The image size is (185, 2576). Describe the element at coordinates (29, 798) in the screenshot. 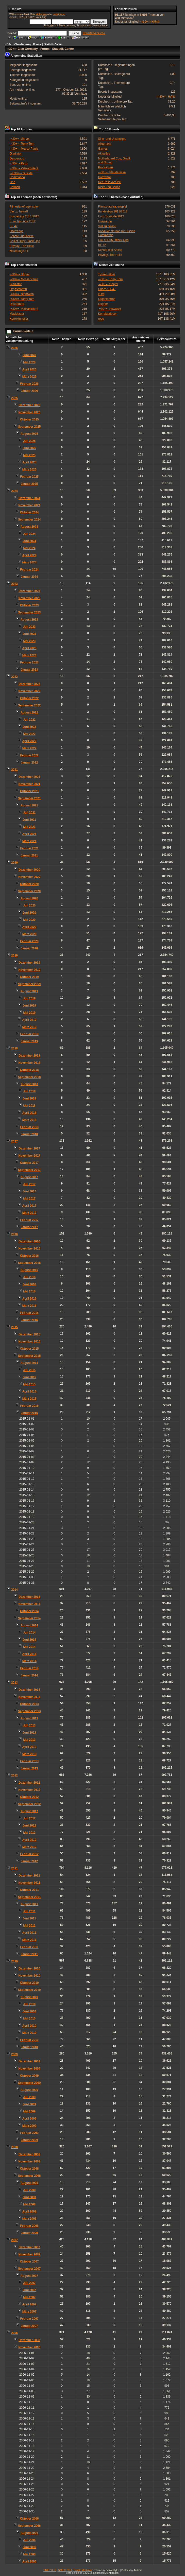

I see `September 2021` at that location.